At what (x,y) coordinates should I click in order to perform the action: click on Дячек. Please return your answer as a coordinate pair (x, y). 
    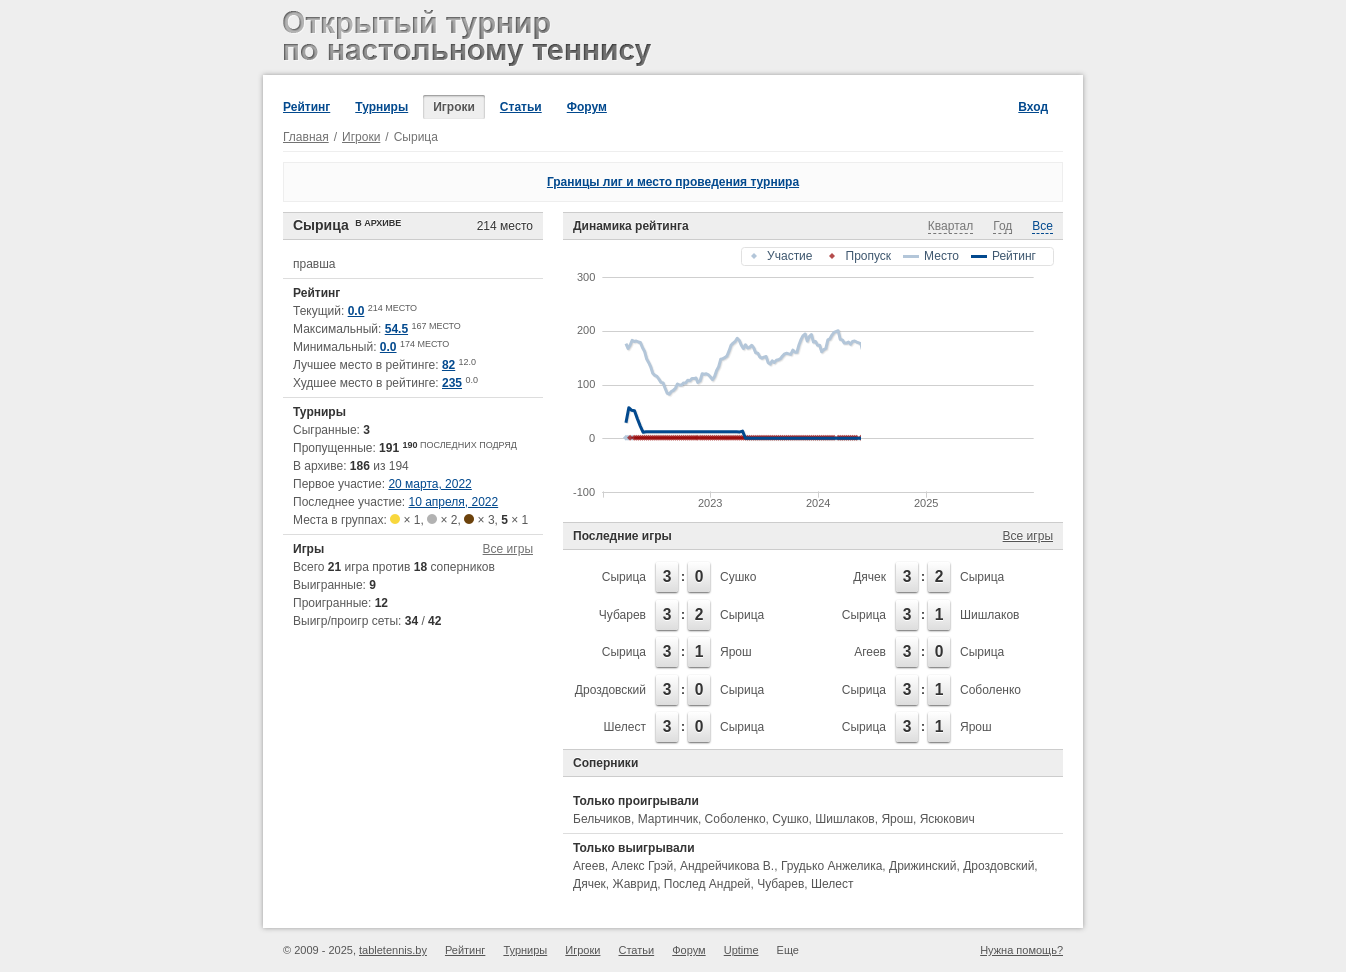
    Looking at the image, I should click on (869, 577).